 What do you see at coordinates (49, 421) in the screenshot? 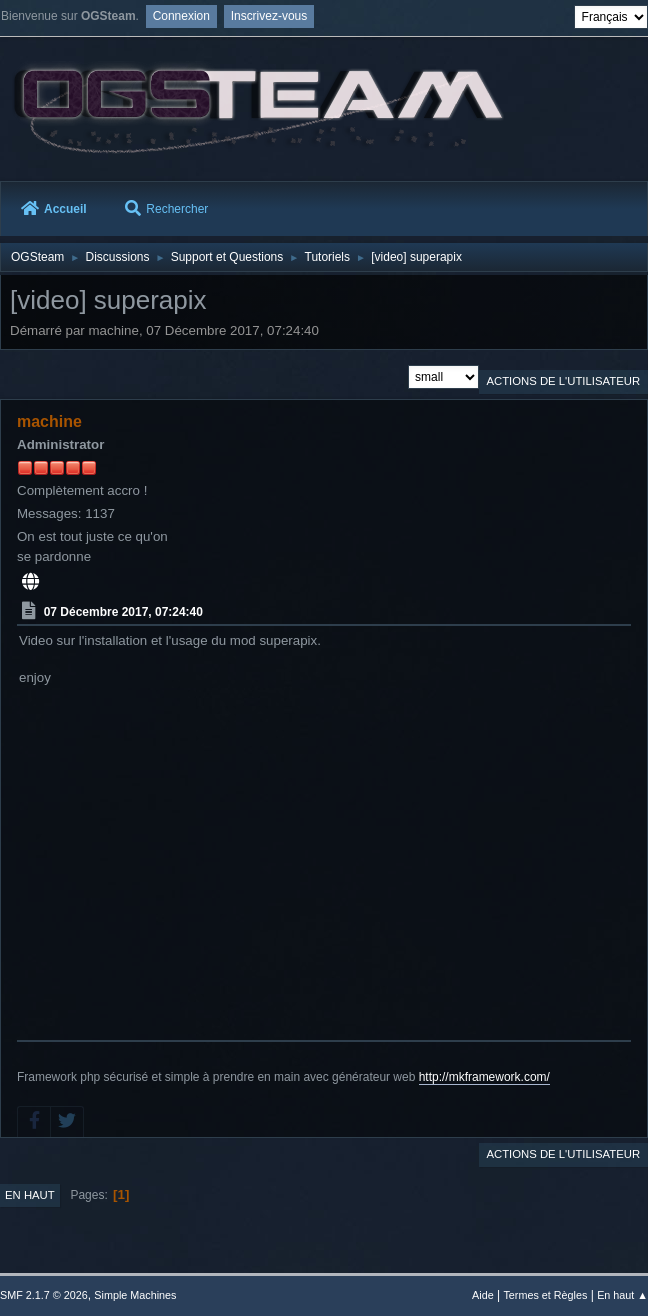
I see `machine` at bounding box center [49, 421].